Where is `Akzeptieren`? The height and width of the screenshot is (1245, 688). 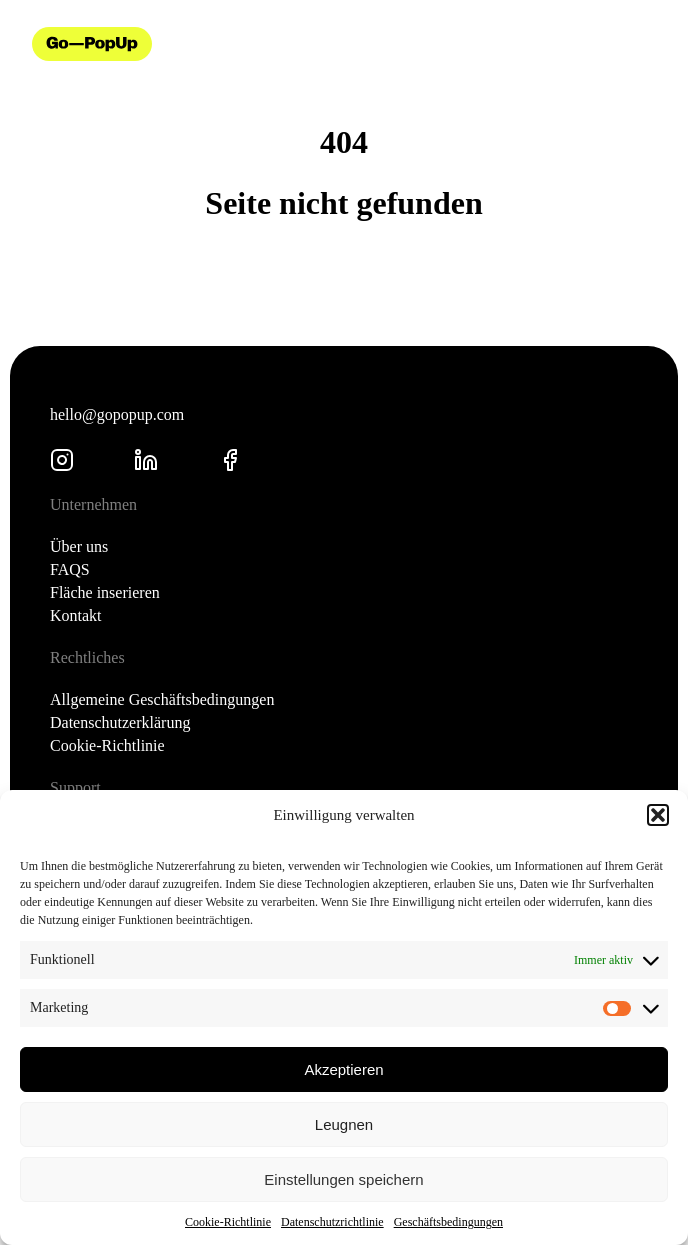 Akzeptieren is located at coordinates (343, 1069).